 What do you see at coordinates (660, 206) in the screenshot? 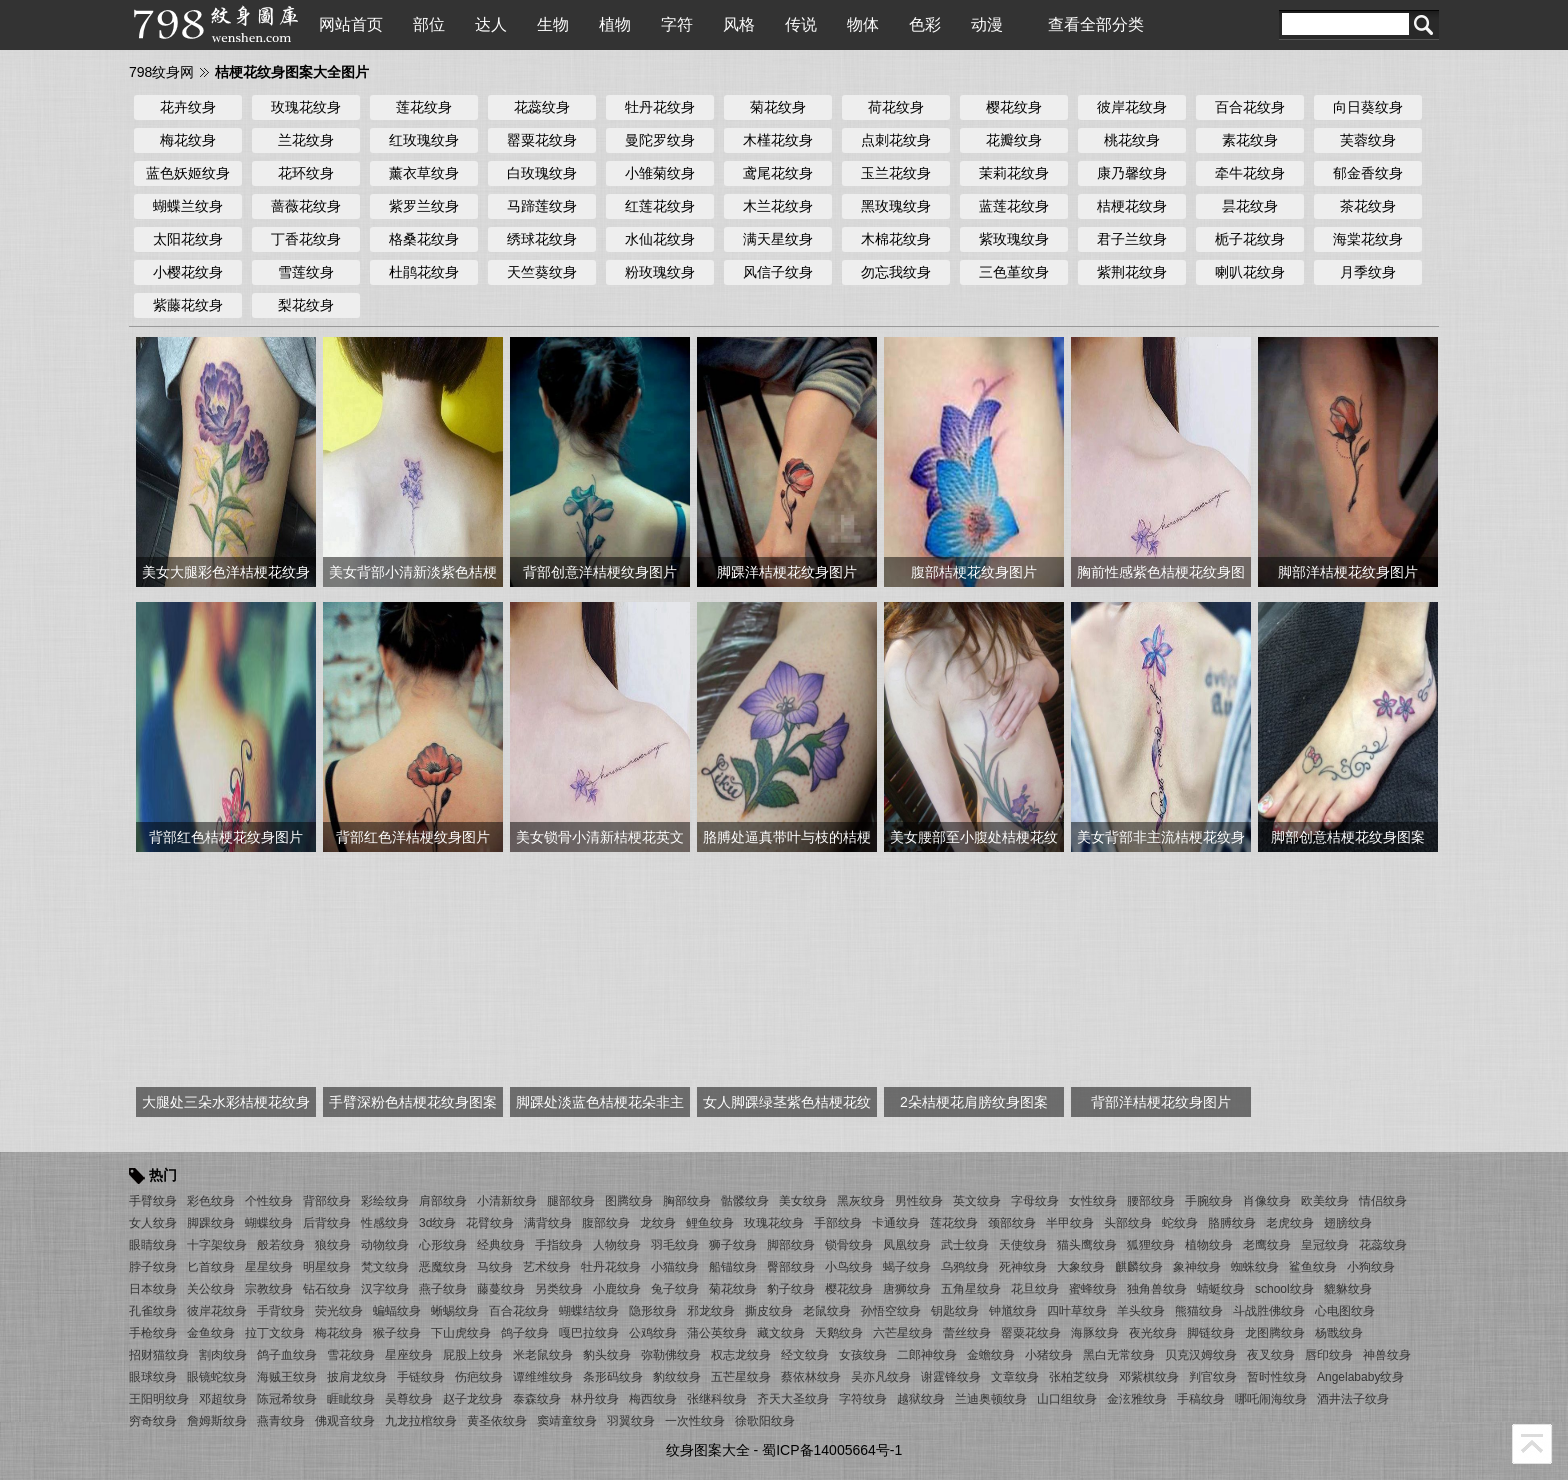
I see `红莲花纹身` at bounding box center [660, 206].